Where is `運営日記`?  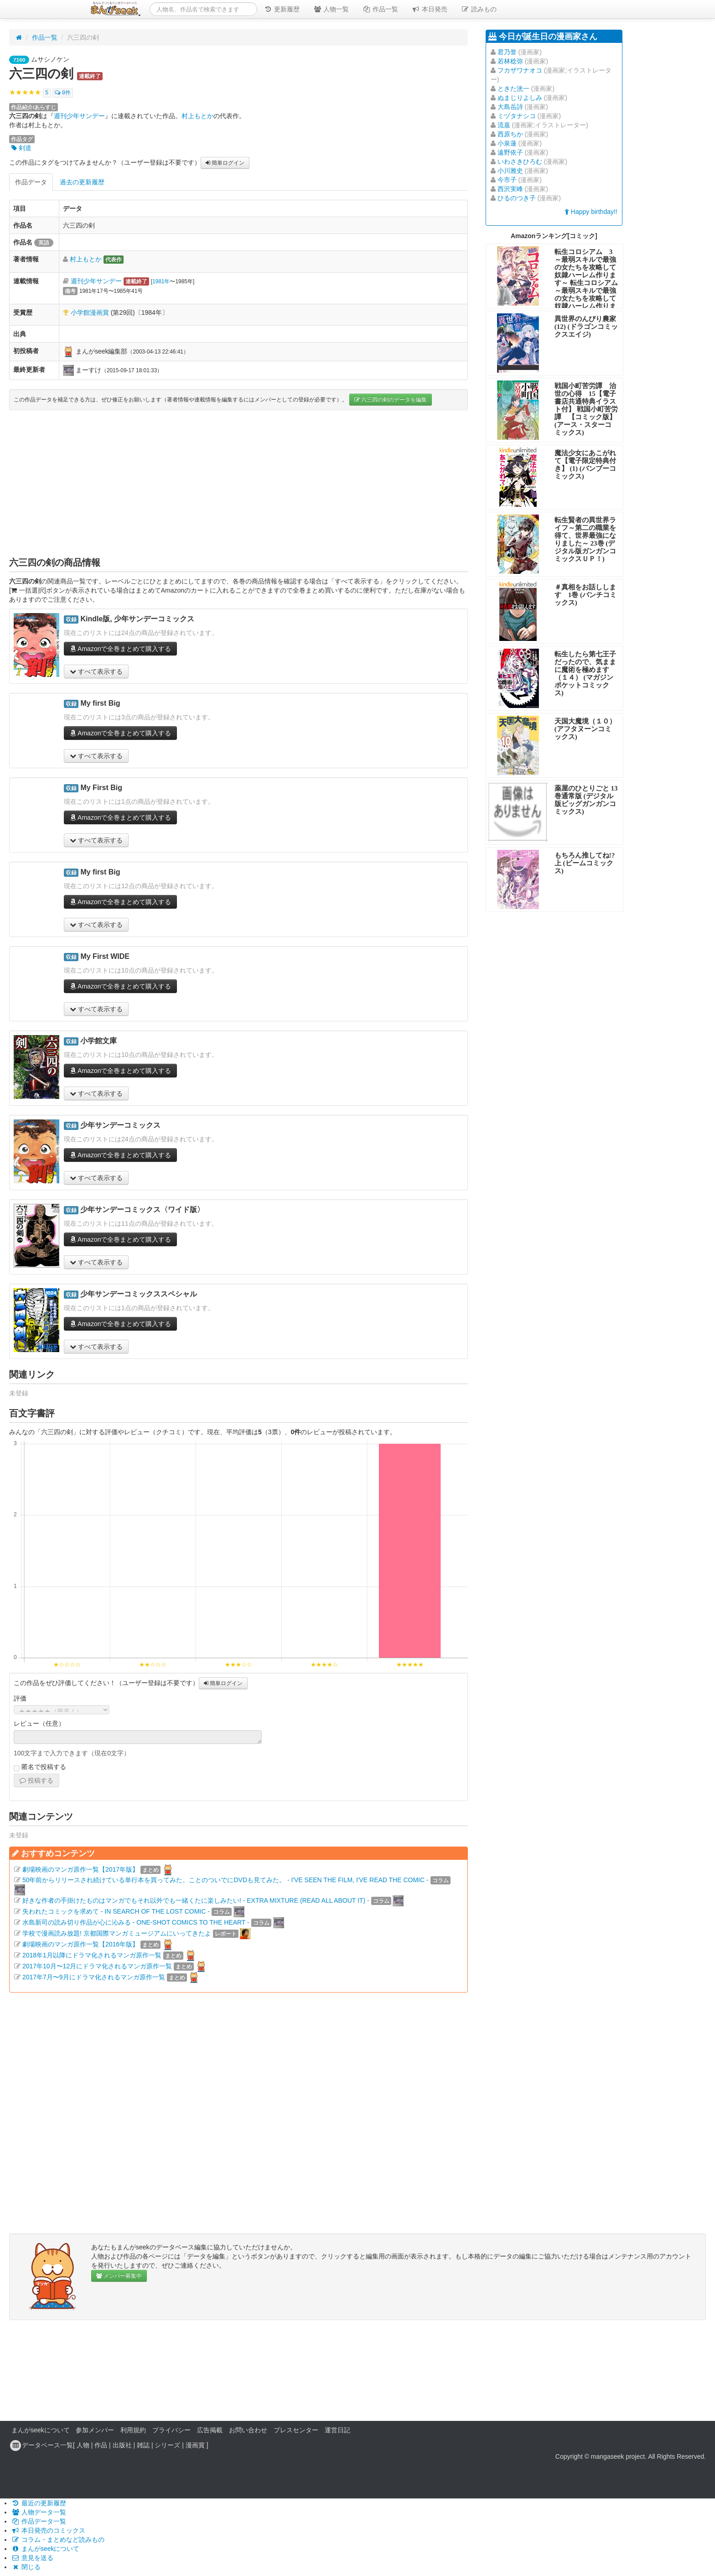
運営日記 is located at coordinates (337, 2430).